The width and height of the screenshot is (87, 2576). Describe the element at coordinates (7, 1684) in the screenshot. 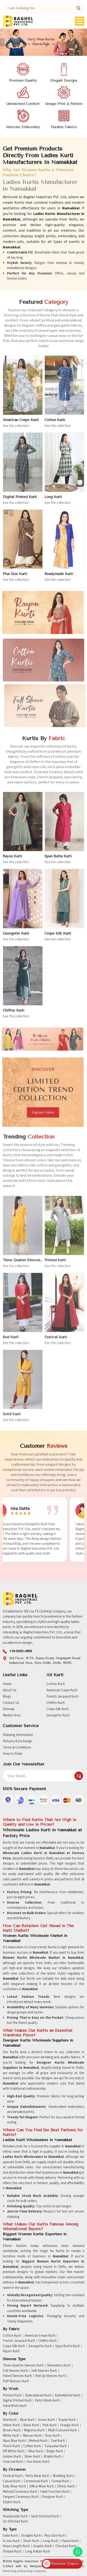

I see `Home` at that location.